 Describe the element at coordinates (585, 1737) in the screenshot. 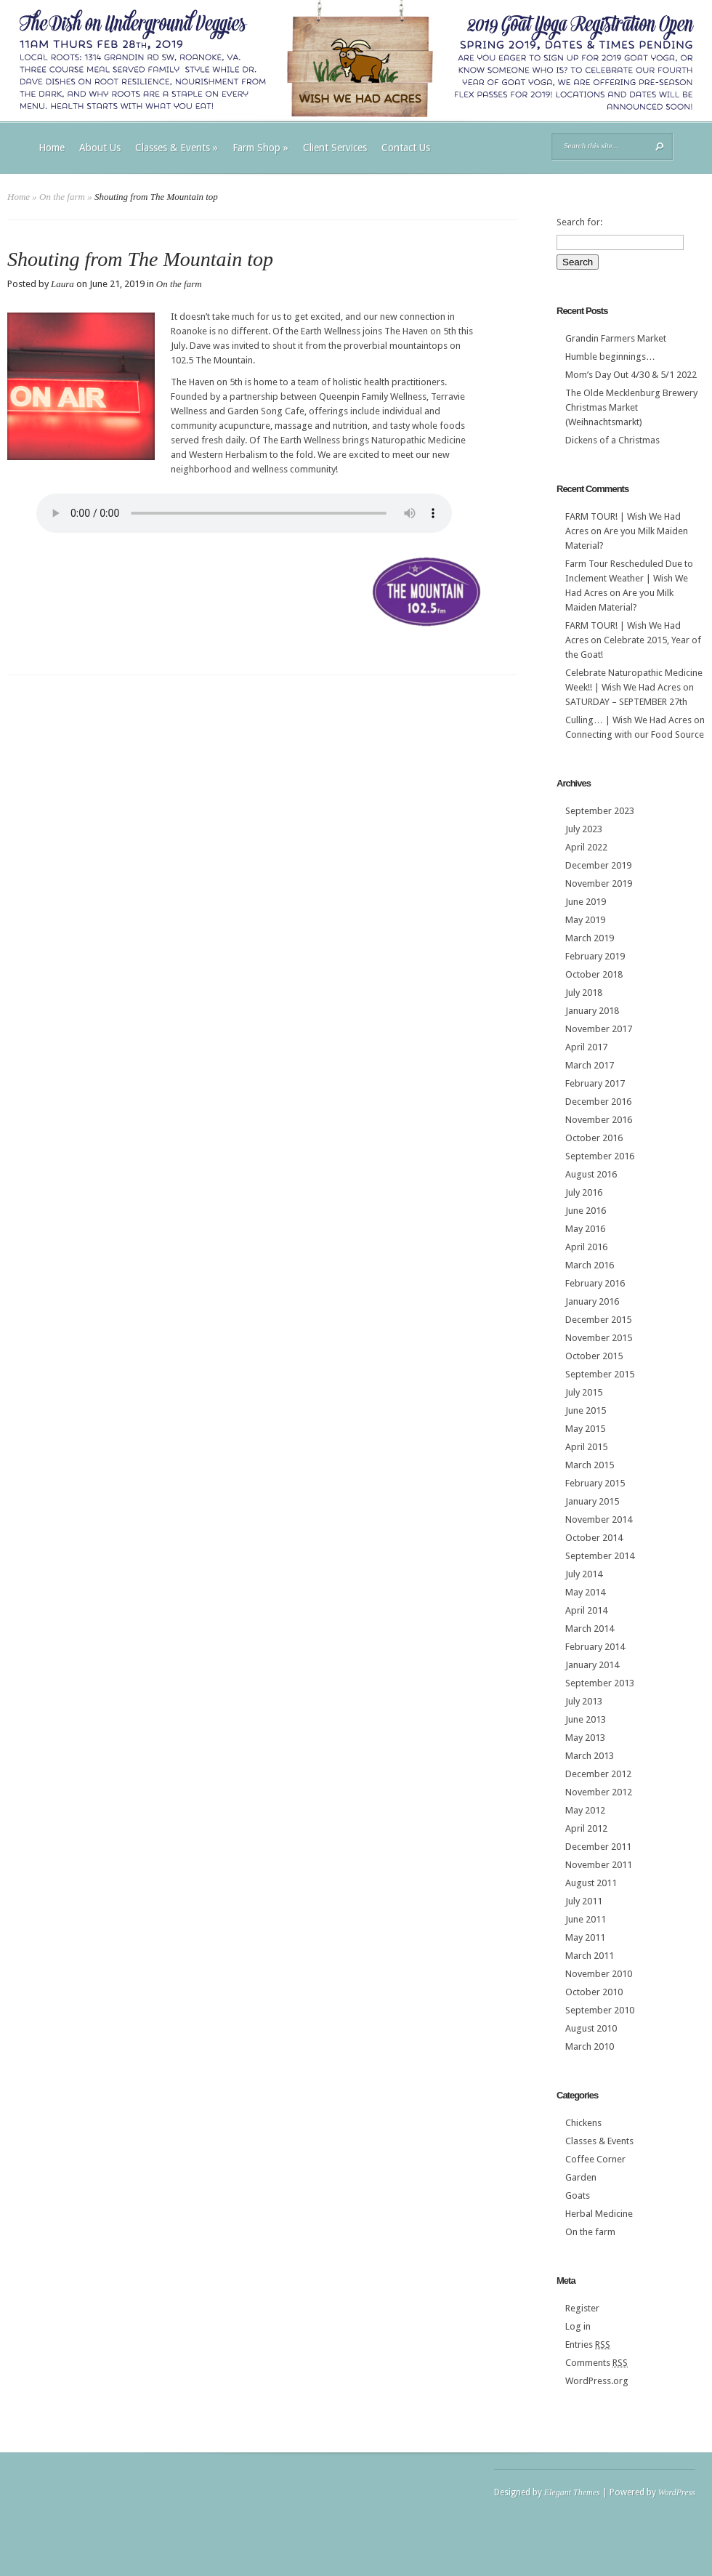

I see `May 2013` at that location.